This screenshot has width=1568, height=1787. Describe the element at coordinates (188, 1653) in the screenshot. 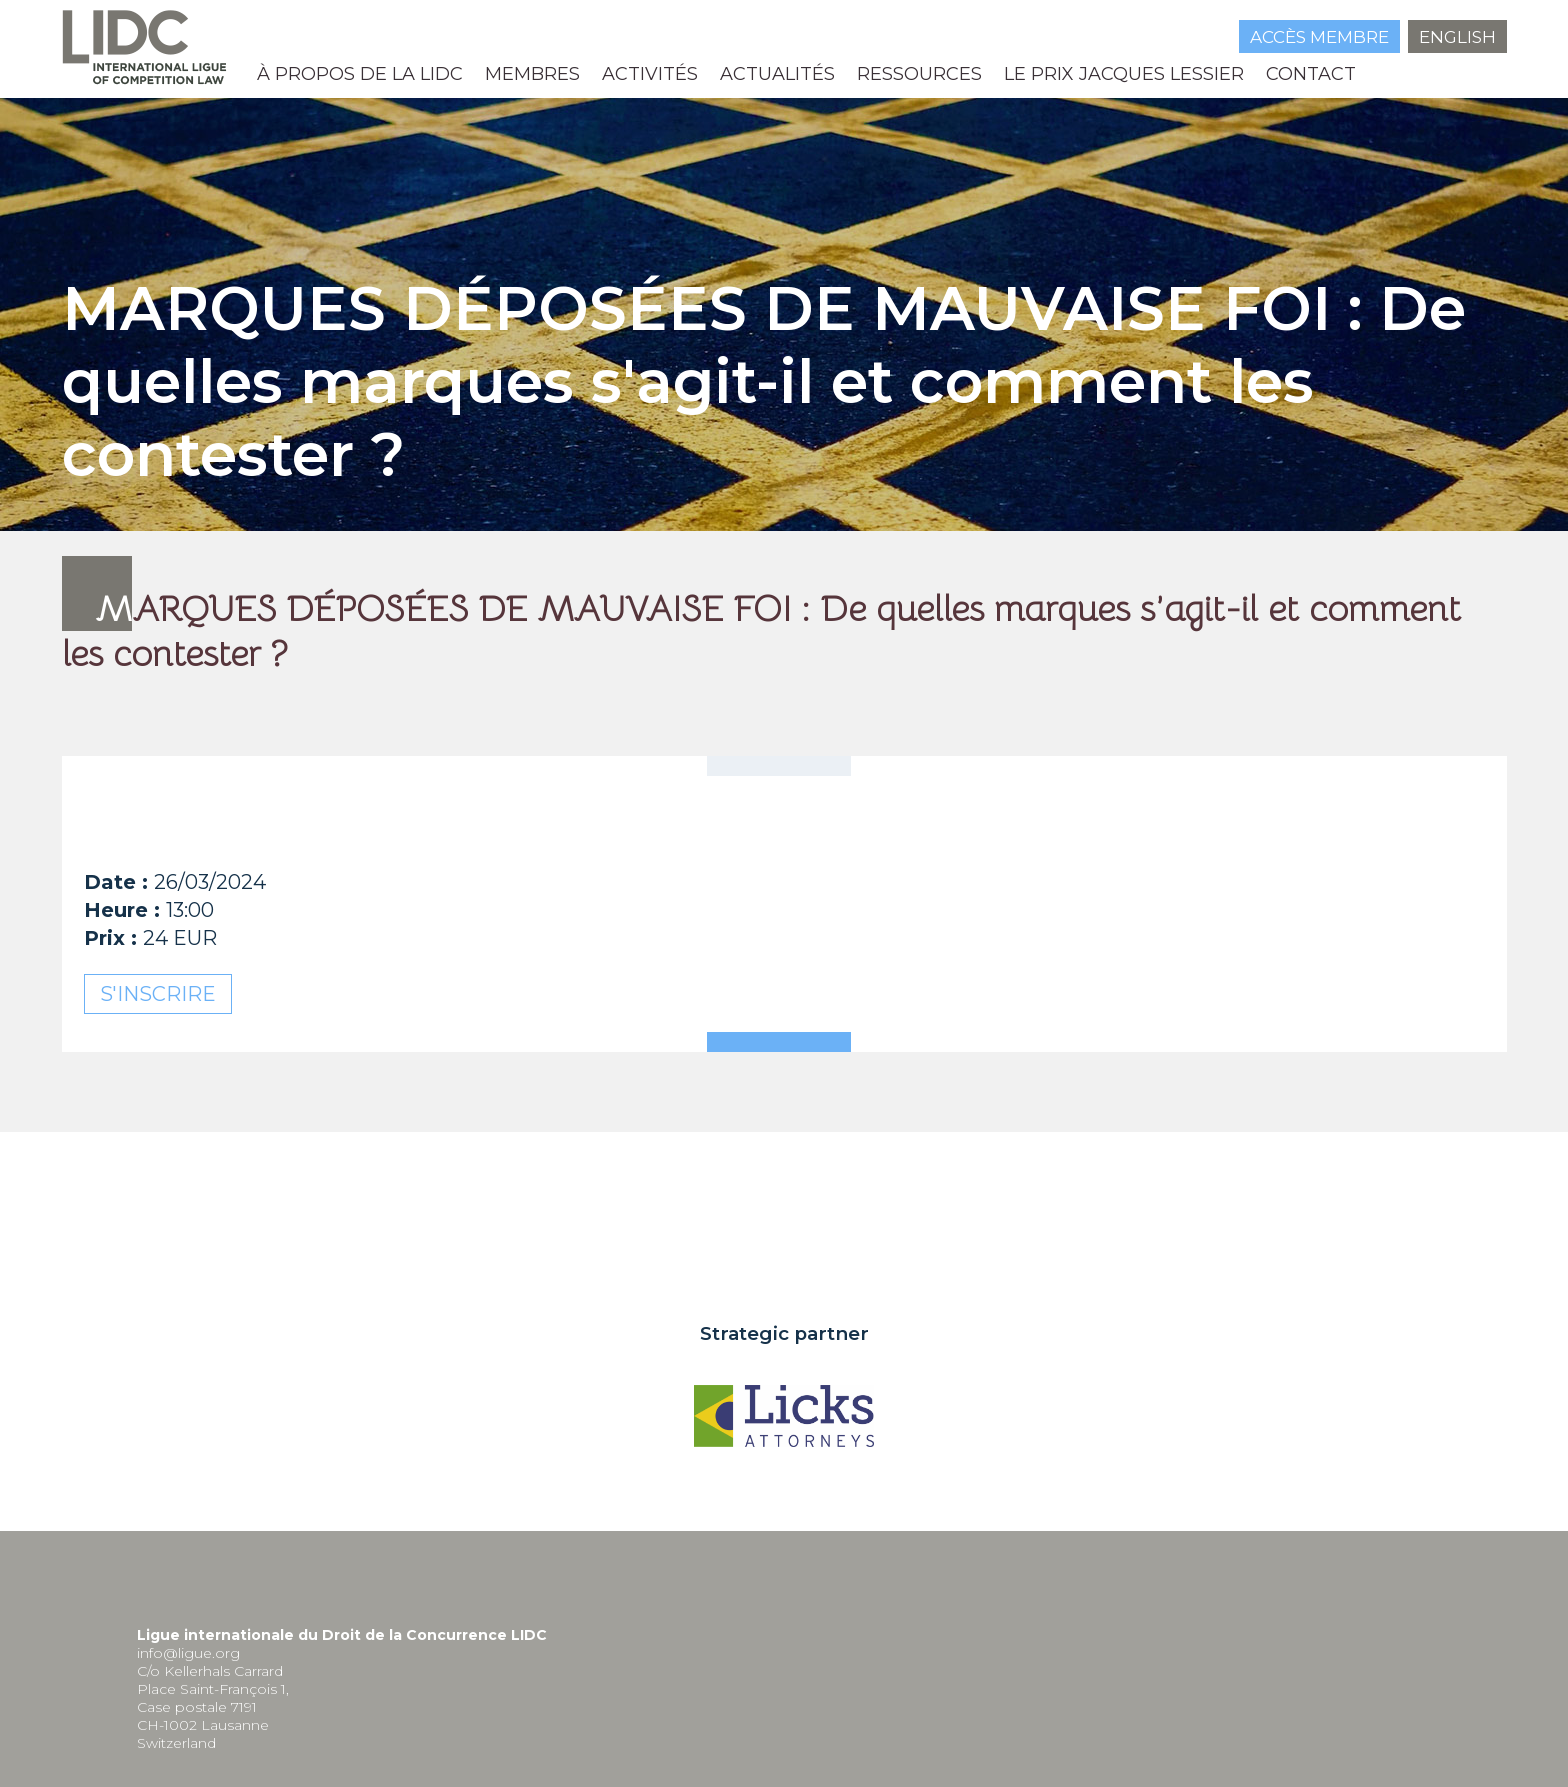

I see `info@ligue.org` at that location.